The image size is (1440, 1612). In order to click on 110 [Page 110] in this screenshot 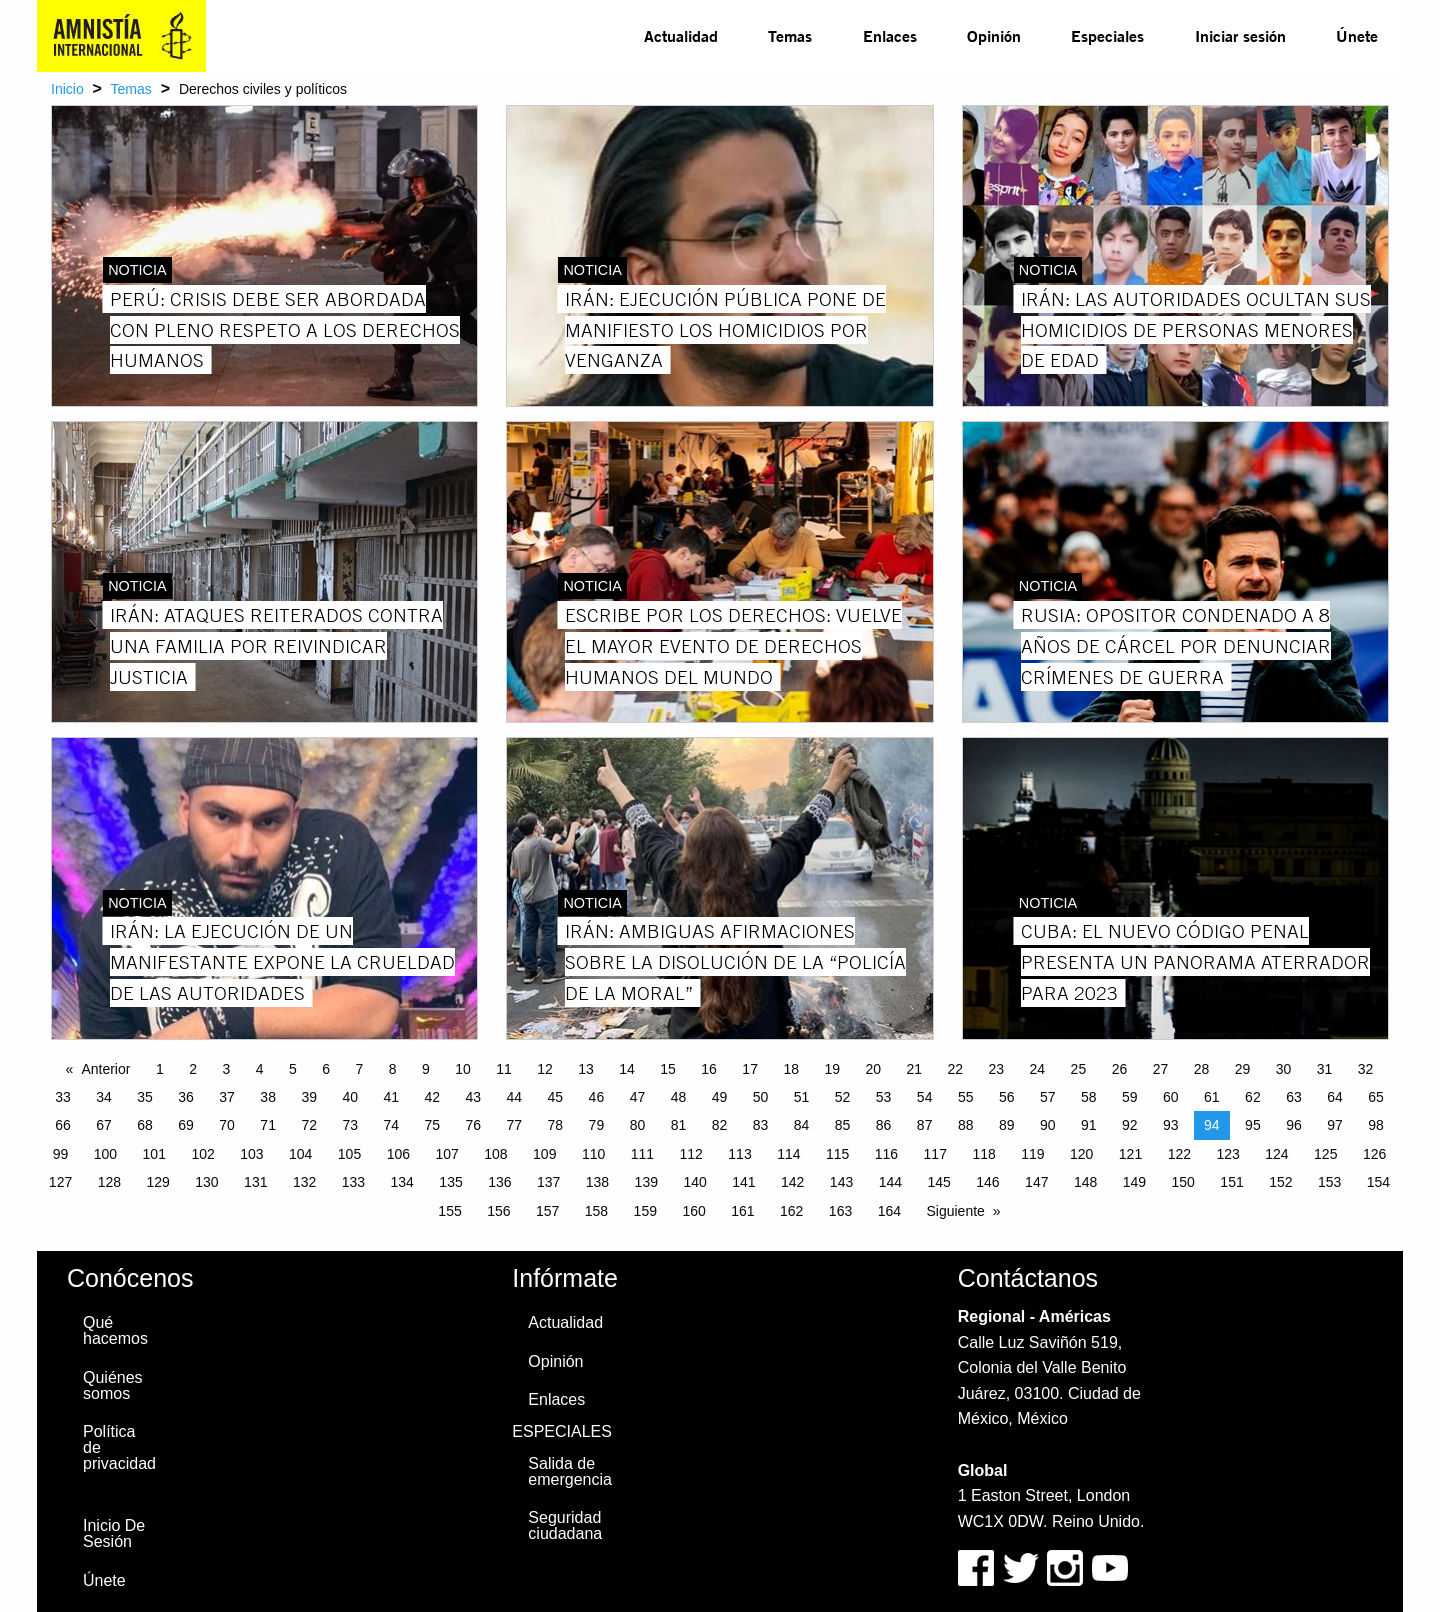, I will do `click(593, 1154)`.